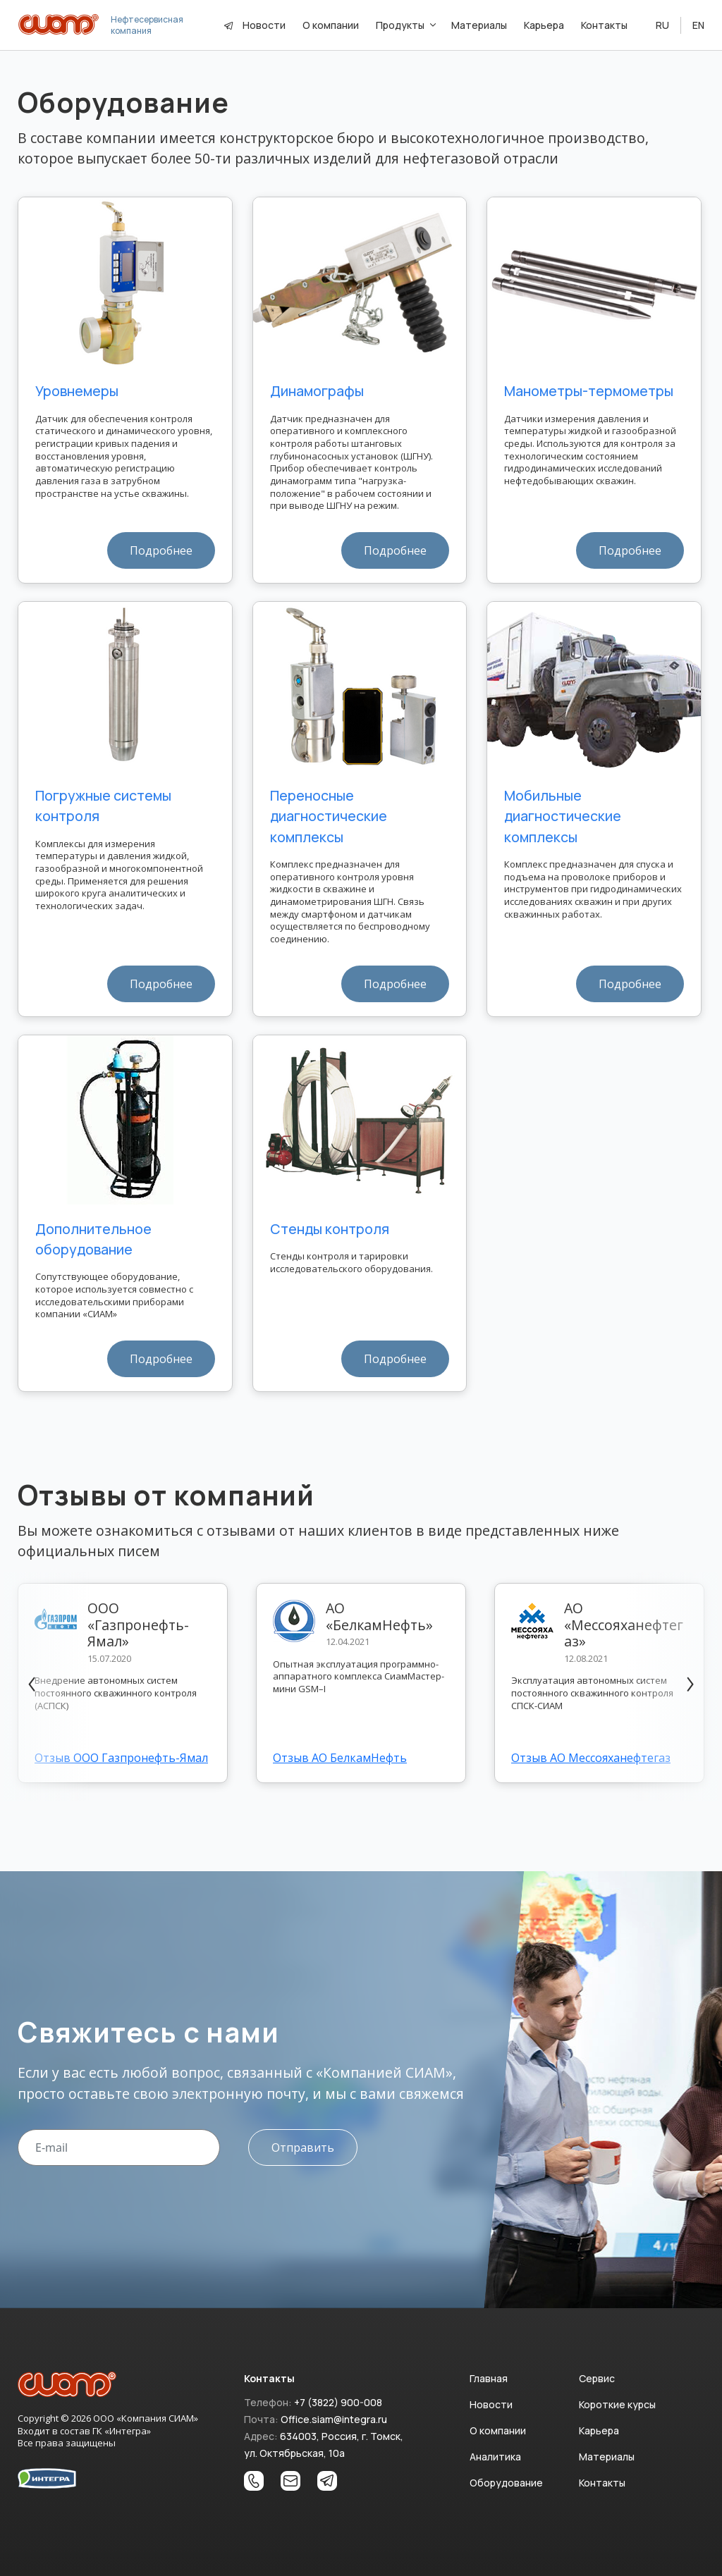  Describe the element at coordinates (121, 1757) in the screenshot. I see `Отзыв ООО Газпронефть-Ямал` at that location.